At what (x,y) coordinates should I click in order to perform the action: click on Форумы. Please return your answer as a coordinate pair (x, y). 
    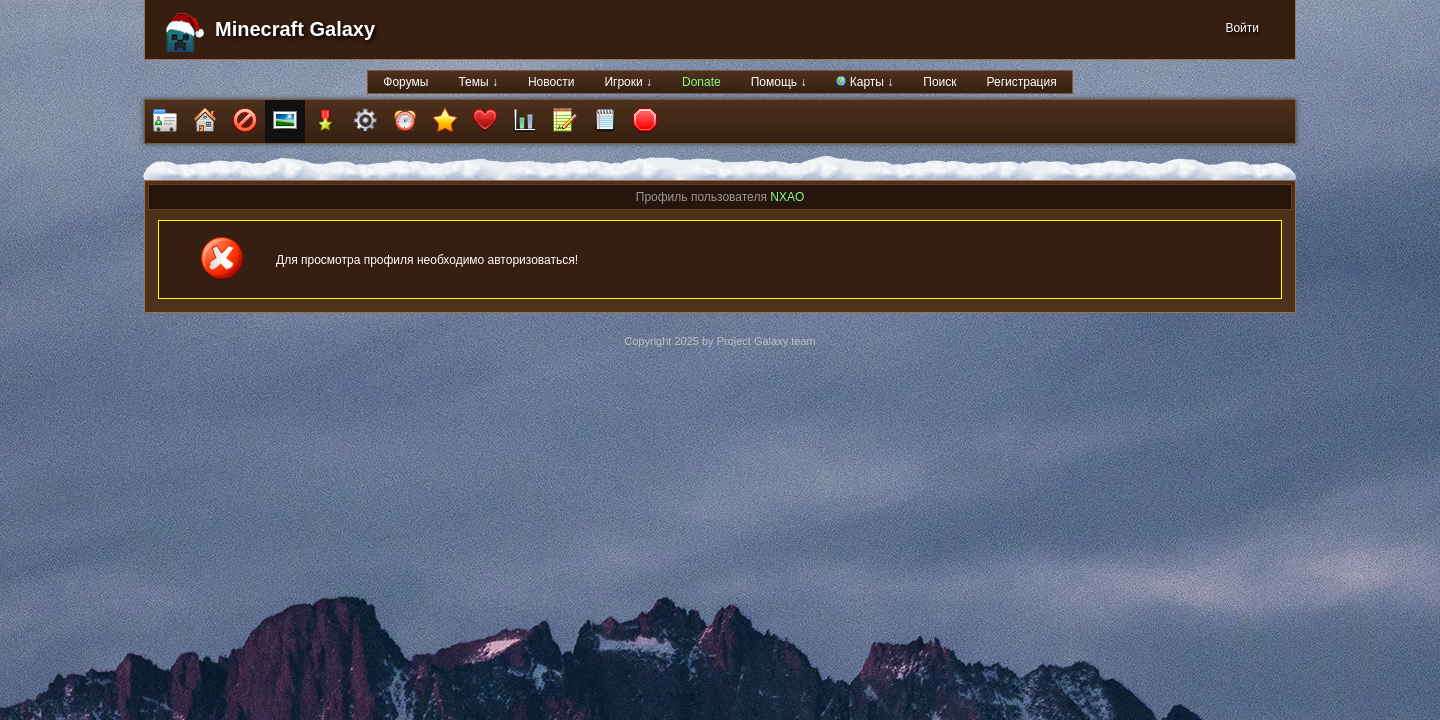
    Looking at the image, I should click on (405, 82).